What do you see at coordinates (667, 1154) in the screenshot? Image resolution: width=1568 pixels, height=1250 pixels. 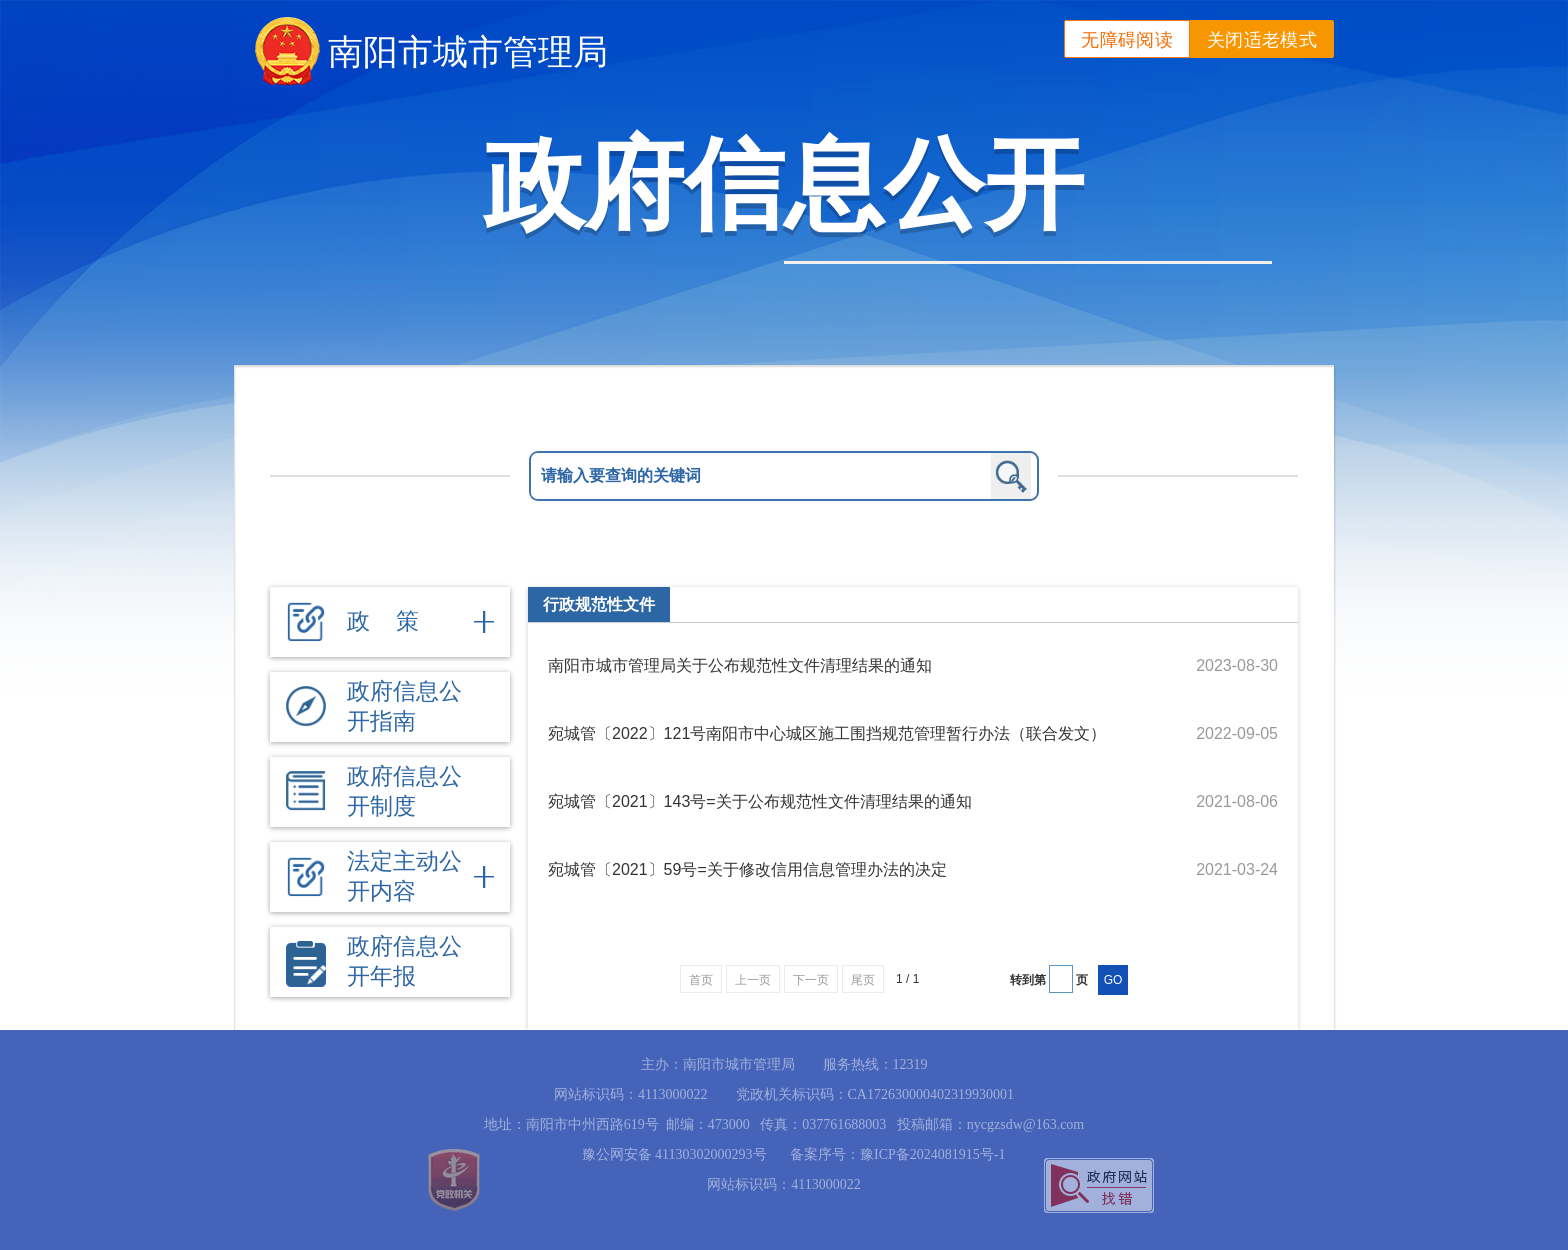 I see `豫公网安备 41130302000293号` at bounding box center [667, 1154].